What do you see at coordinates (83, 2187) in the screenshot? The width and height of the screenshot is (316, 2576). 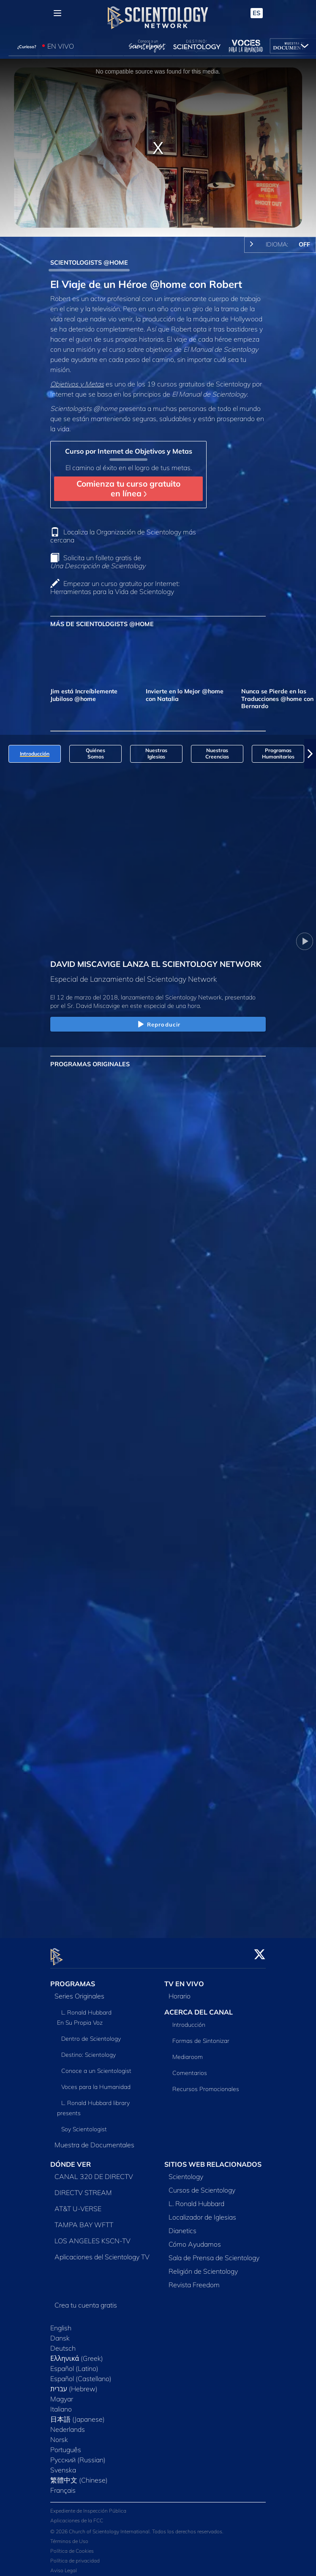 I see `DIRECTV STREAM` at bounding box center [83, 2187].